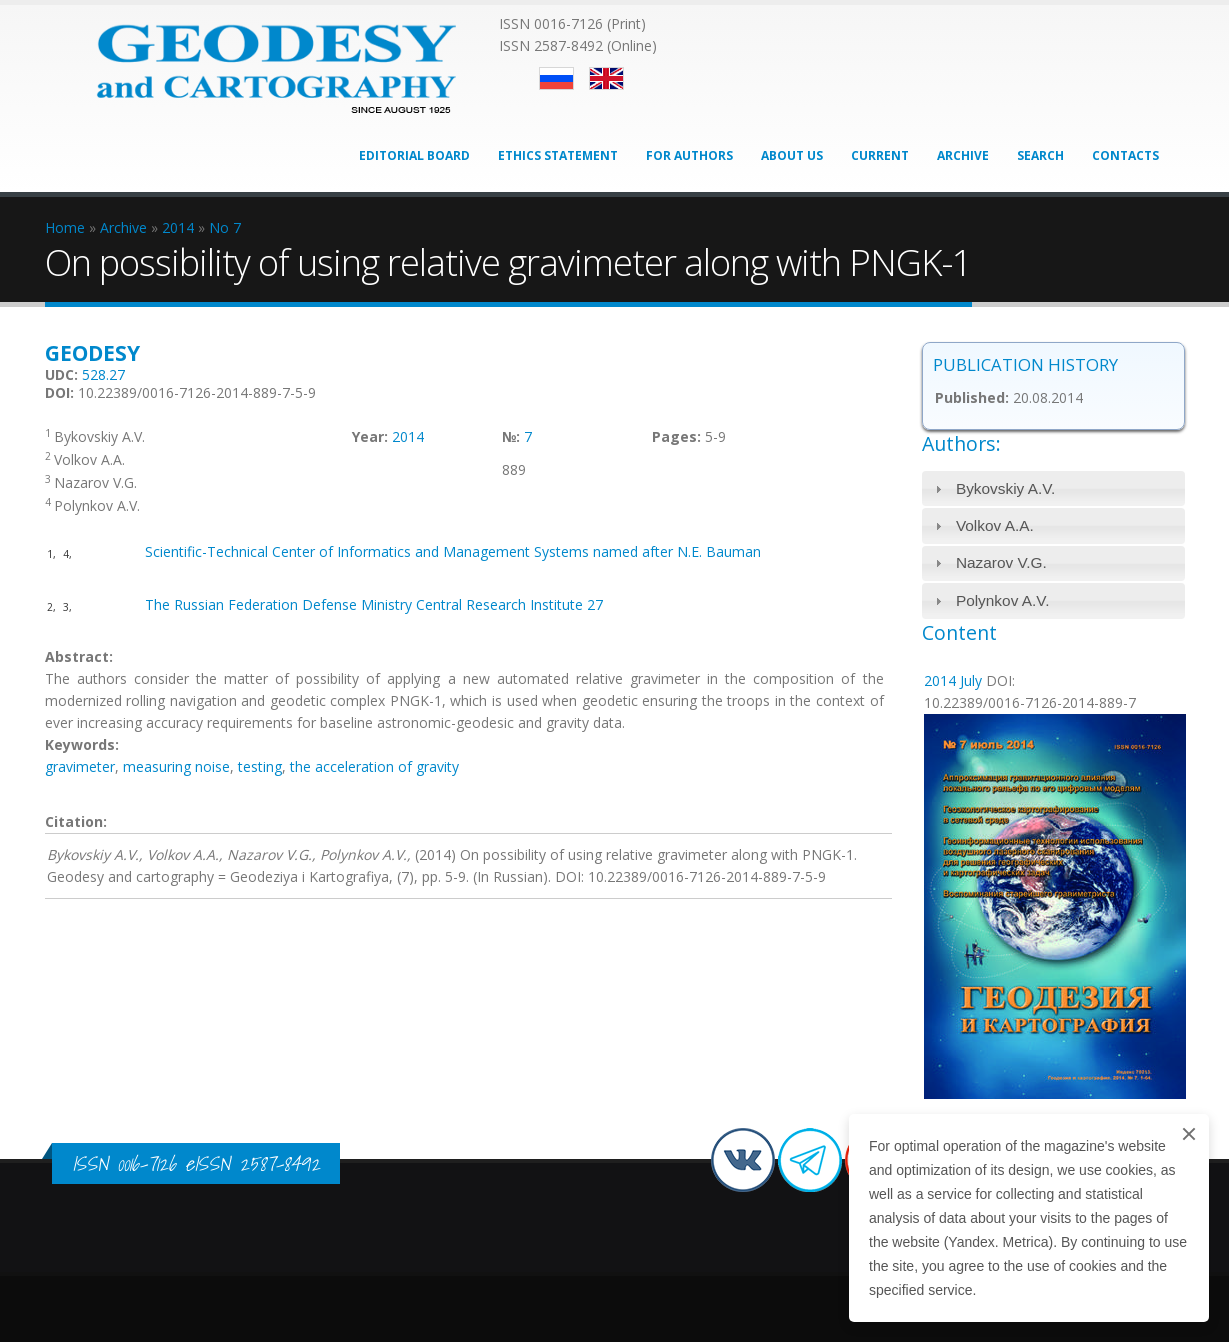  Describe the element at coordinates (880, 155) in the screenshot. I see `Current` at that location.